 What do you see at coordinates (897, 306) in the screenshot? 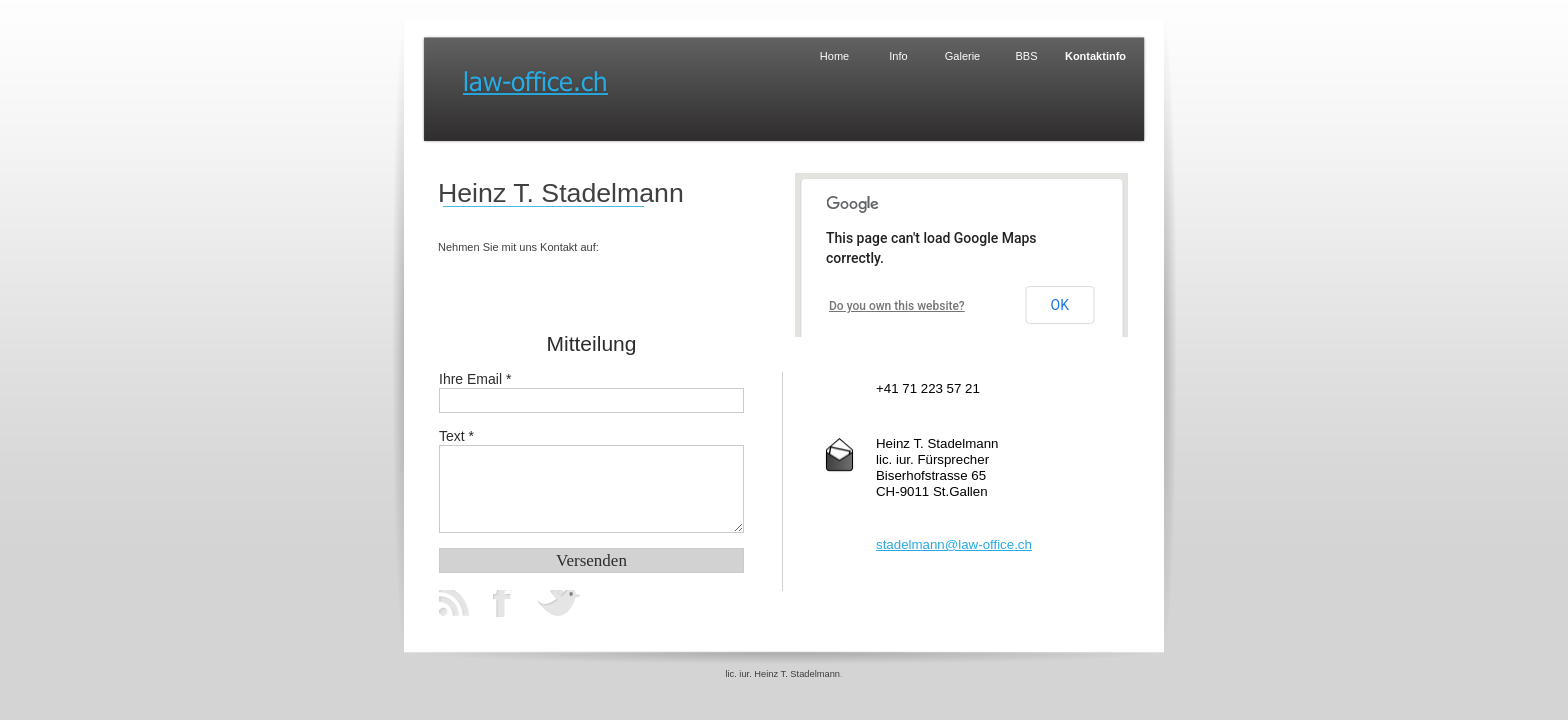
I see `Do you own this website?` at bounding box center [897, 306].